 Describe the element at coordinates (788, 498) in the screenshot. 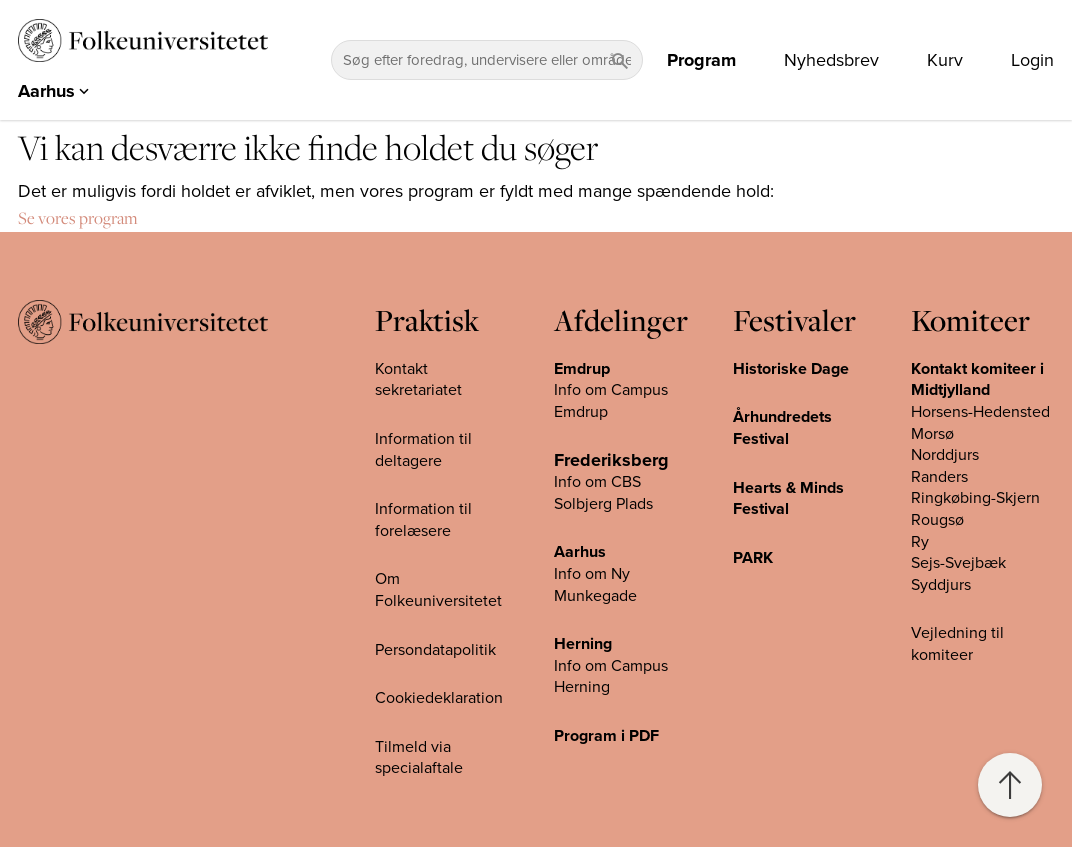

I see `Hearts & Minds Festival` at that location.